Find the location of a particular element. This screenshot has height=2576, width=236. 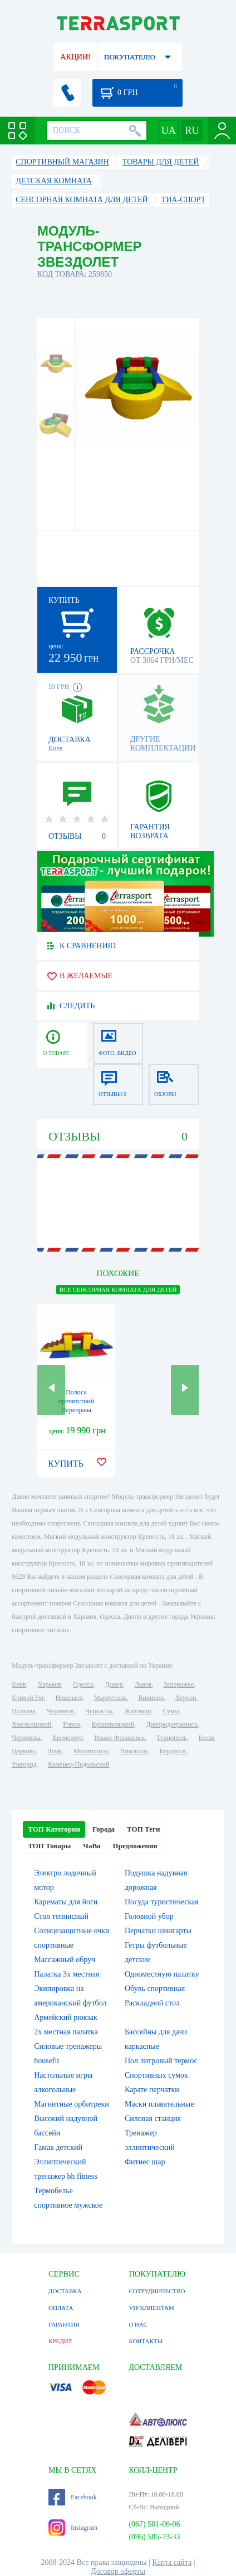

Каменец-Подольский is located at coordinates (78, 1764).